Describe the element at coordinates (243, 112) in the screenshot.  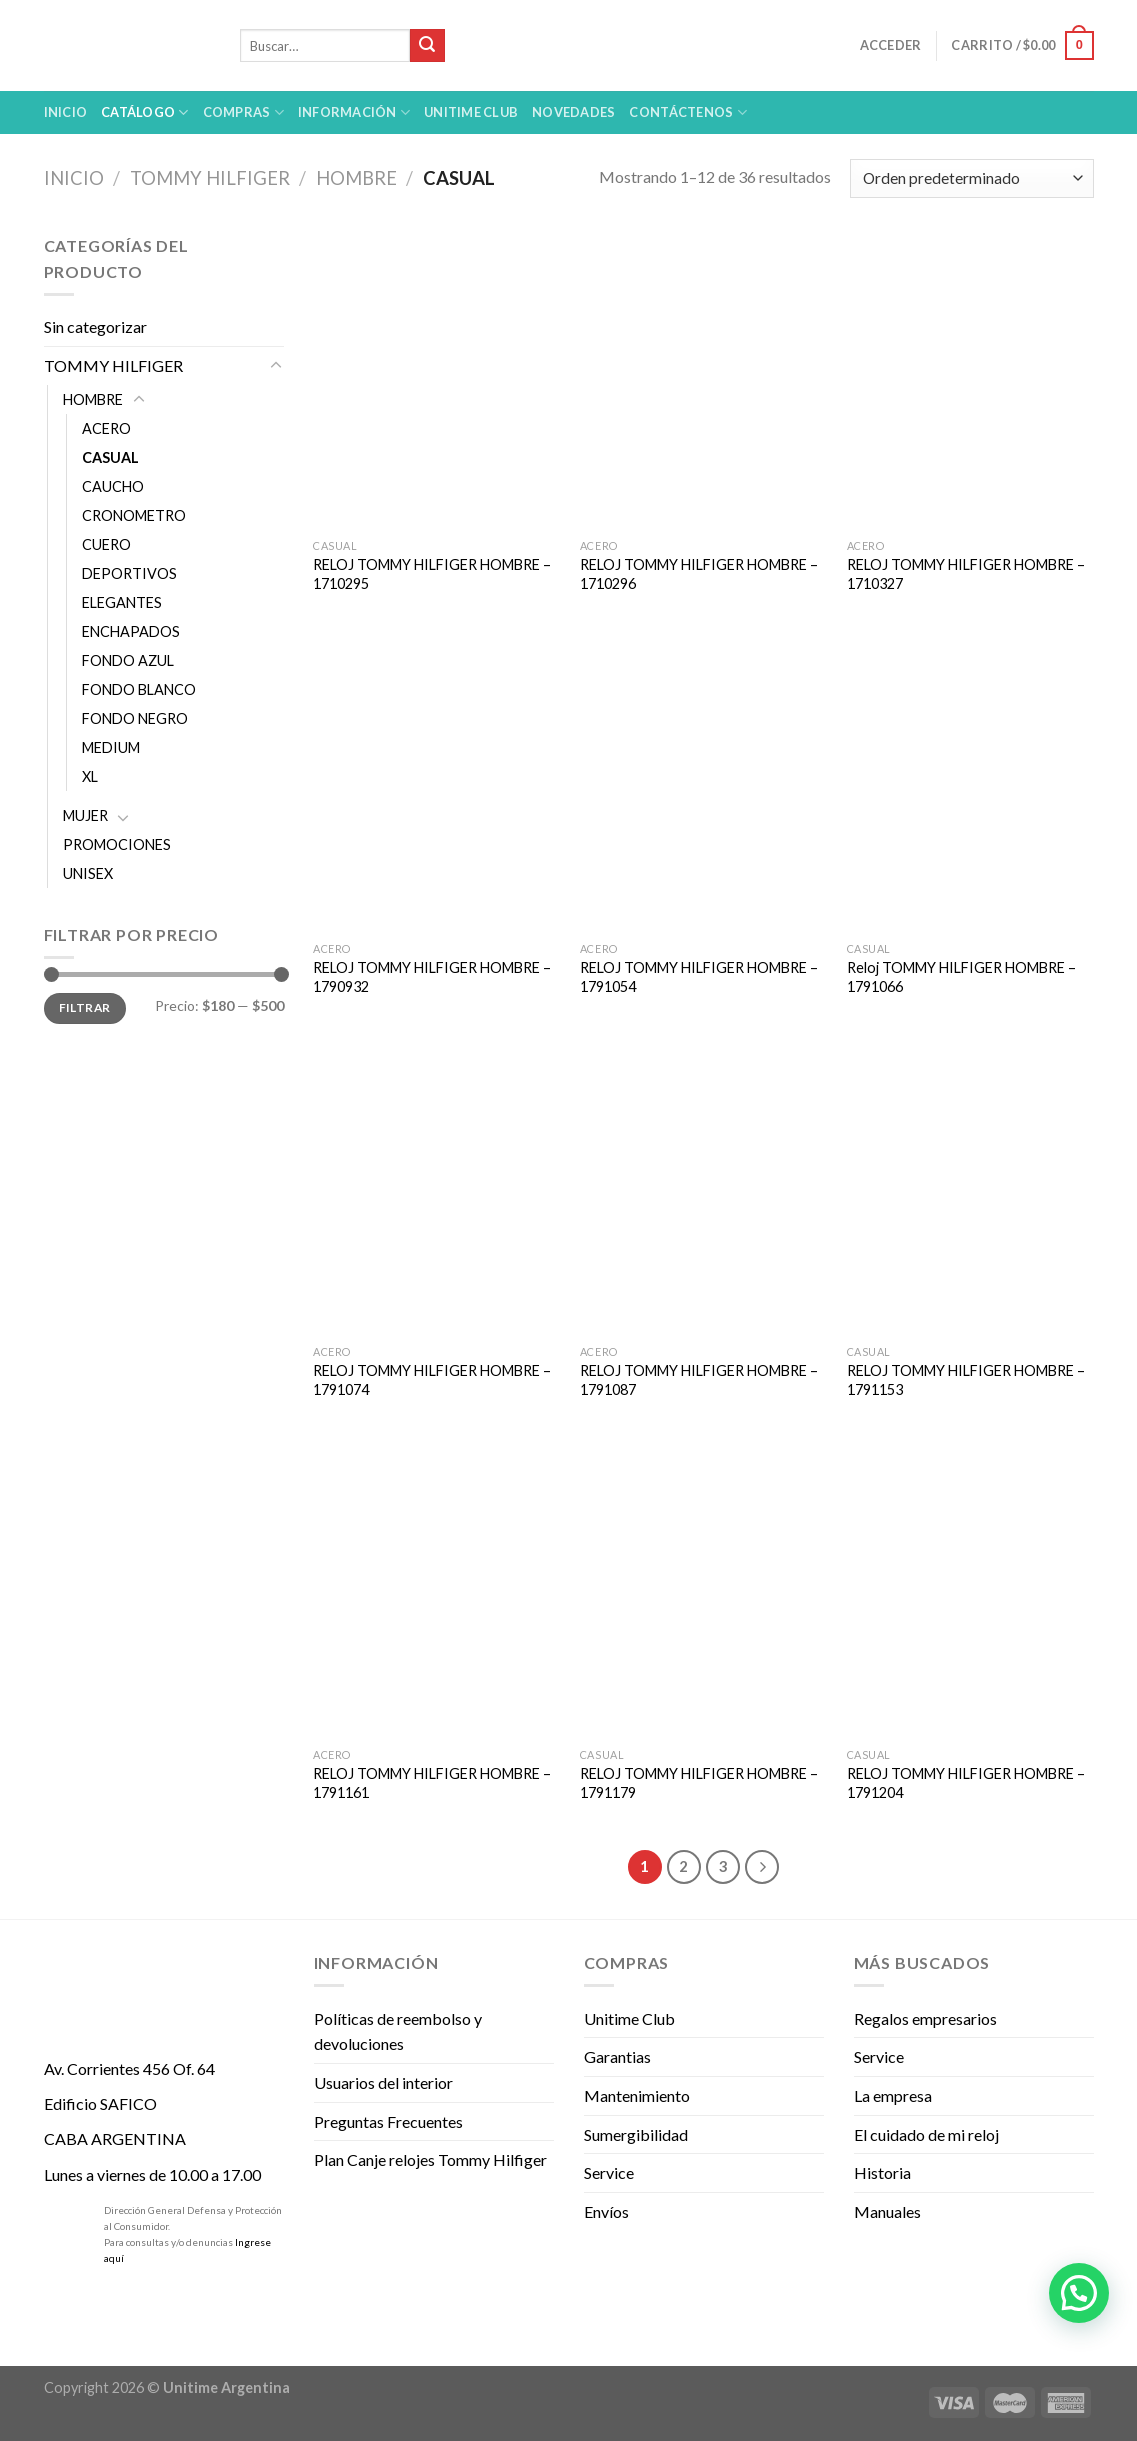
I see `Compras` at that location.